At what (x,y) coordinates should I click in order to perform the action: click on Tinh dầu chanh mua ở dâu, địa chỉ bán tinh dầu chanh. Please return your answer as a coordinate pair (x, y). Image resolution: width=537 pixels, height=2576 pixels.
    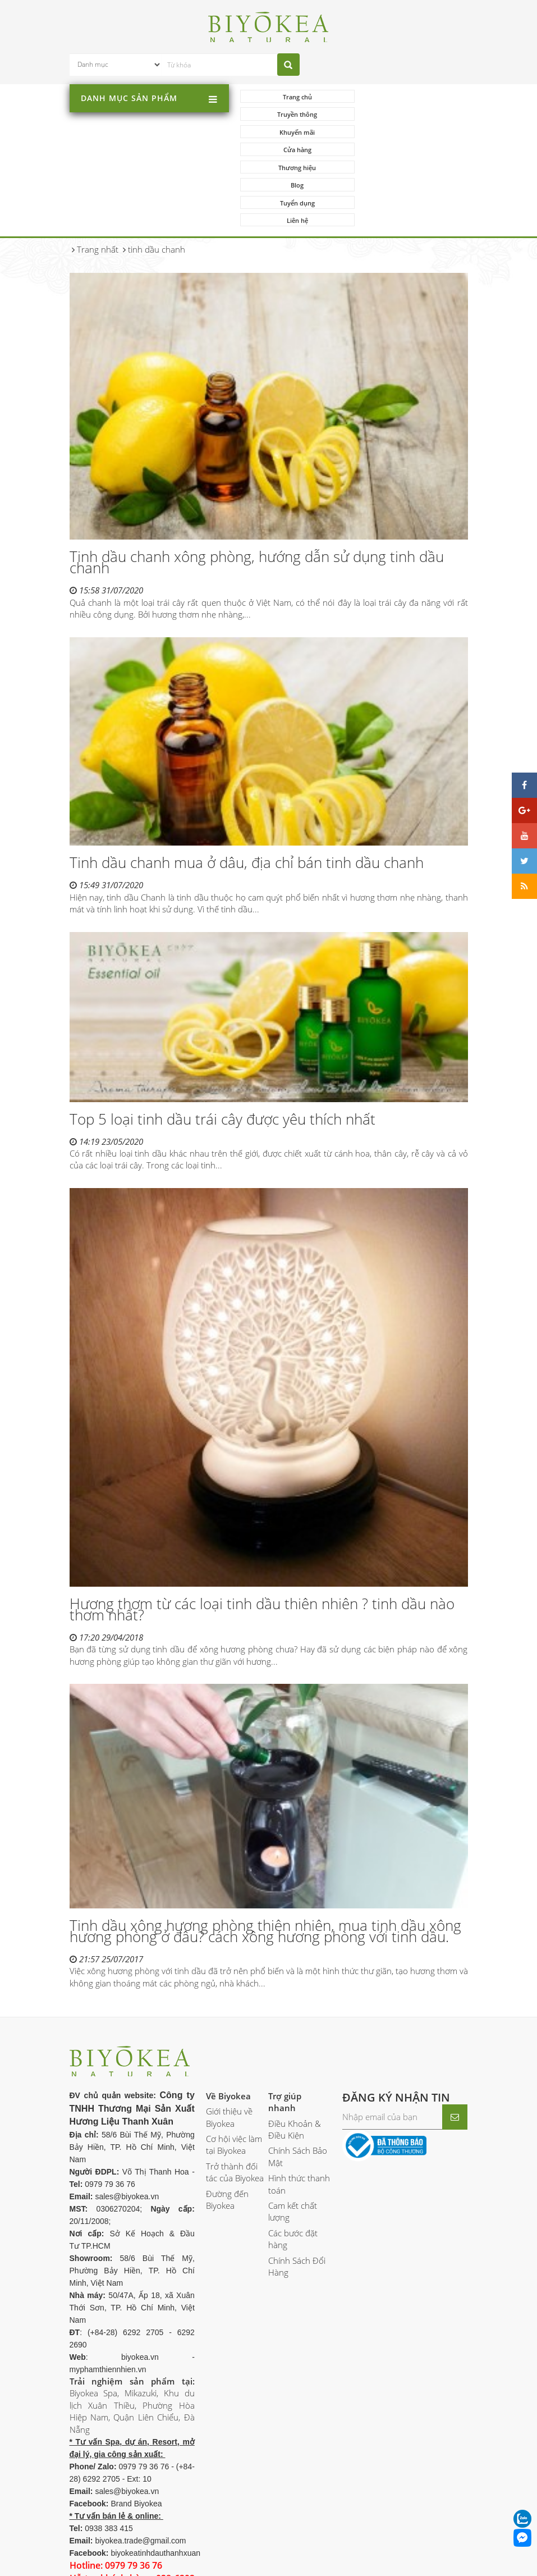
    Looking at the image, I should click on (247, 792).